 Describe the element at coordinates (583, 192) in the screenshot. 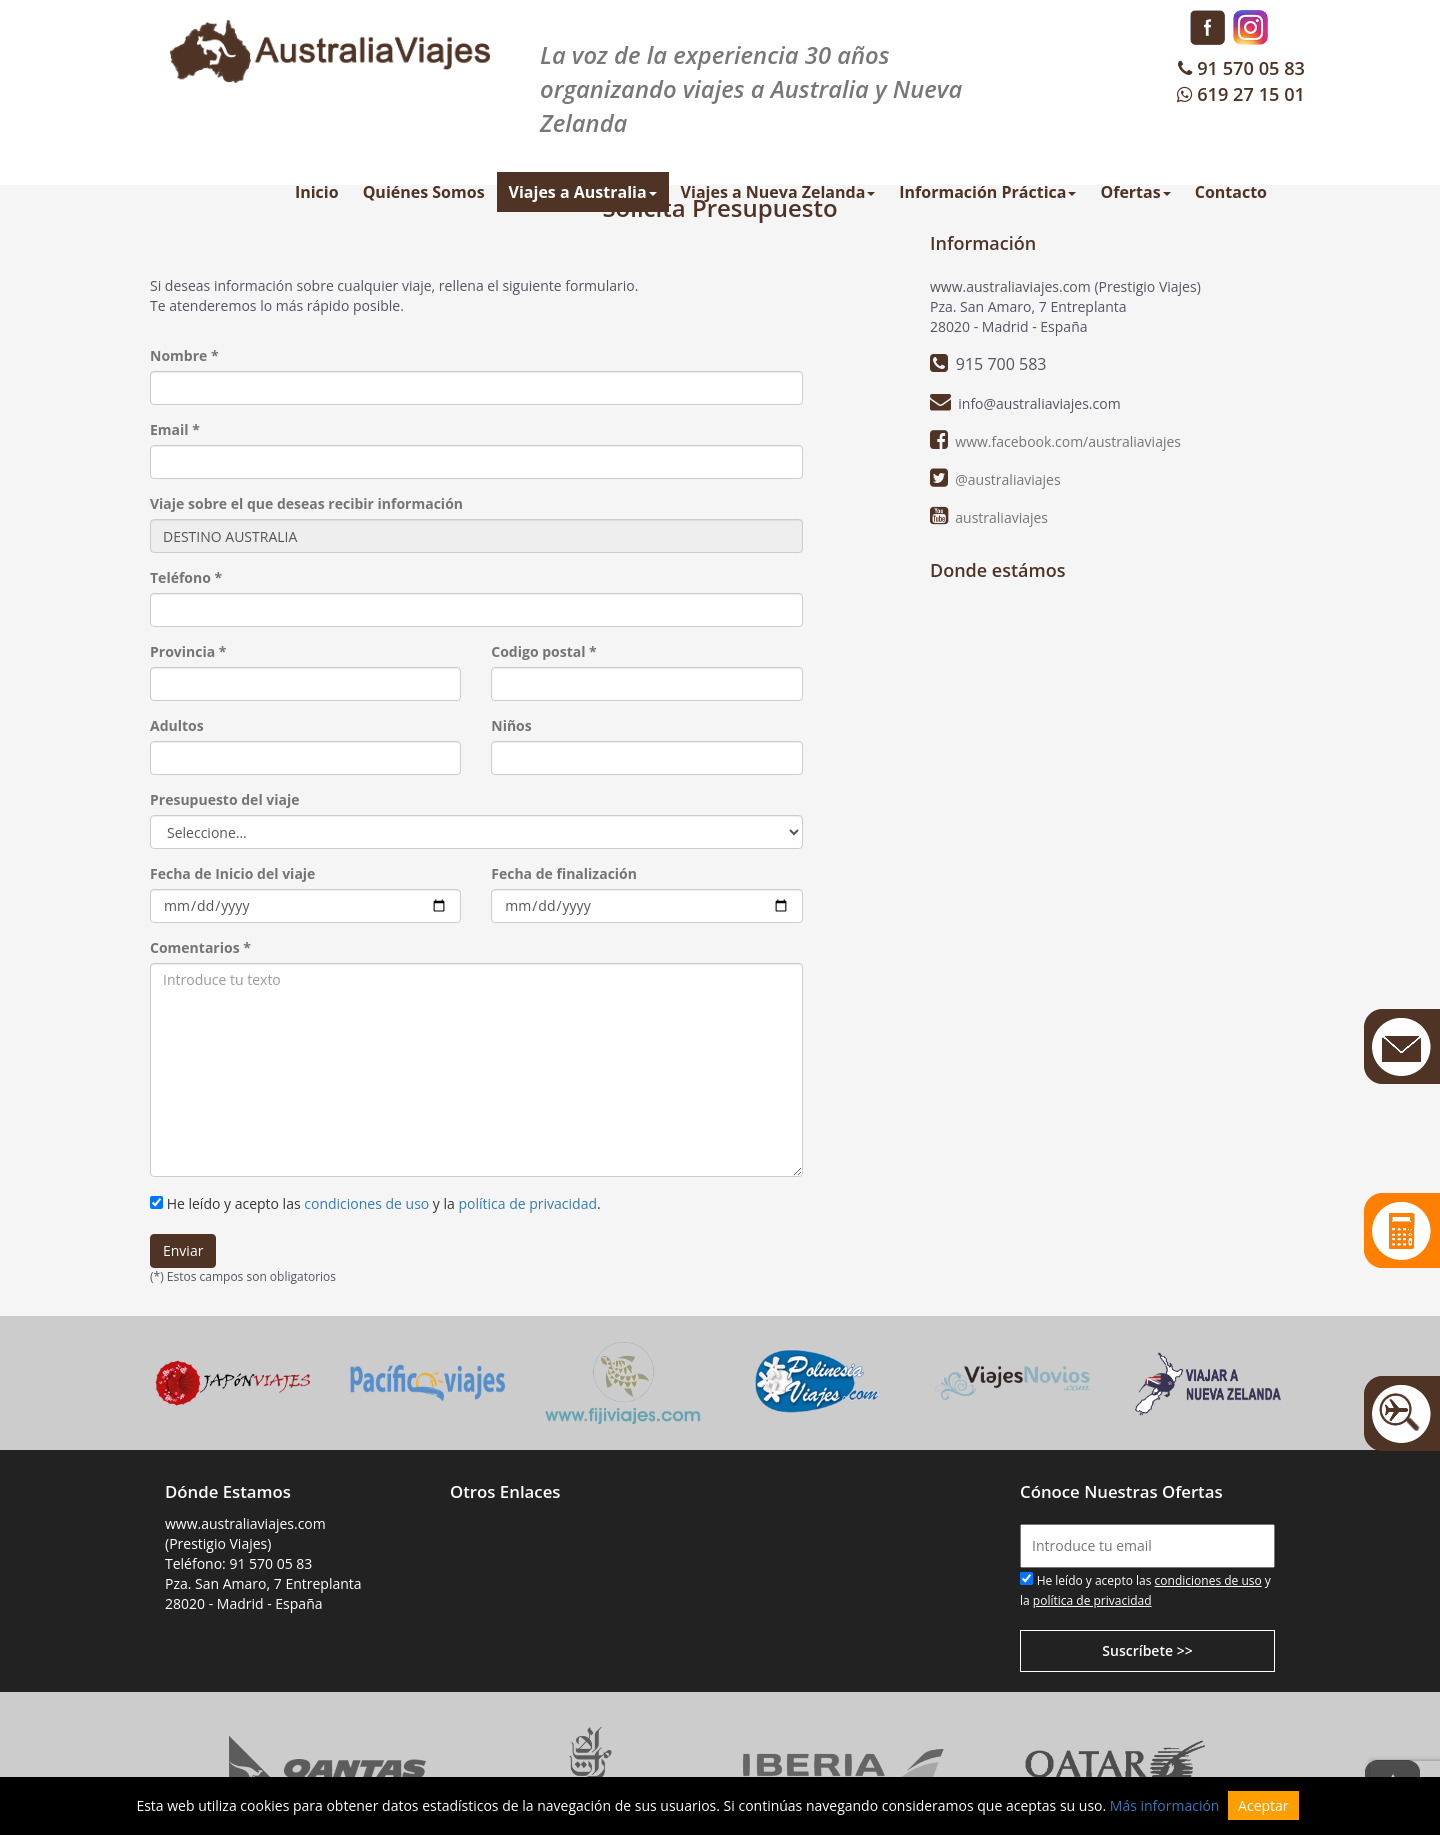

I see `Viajes a Australia` at that location.